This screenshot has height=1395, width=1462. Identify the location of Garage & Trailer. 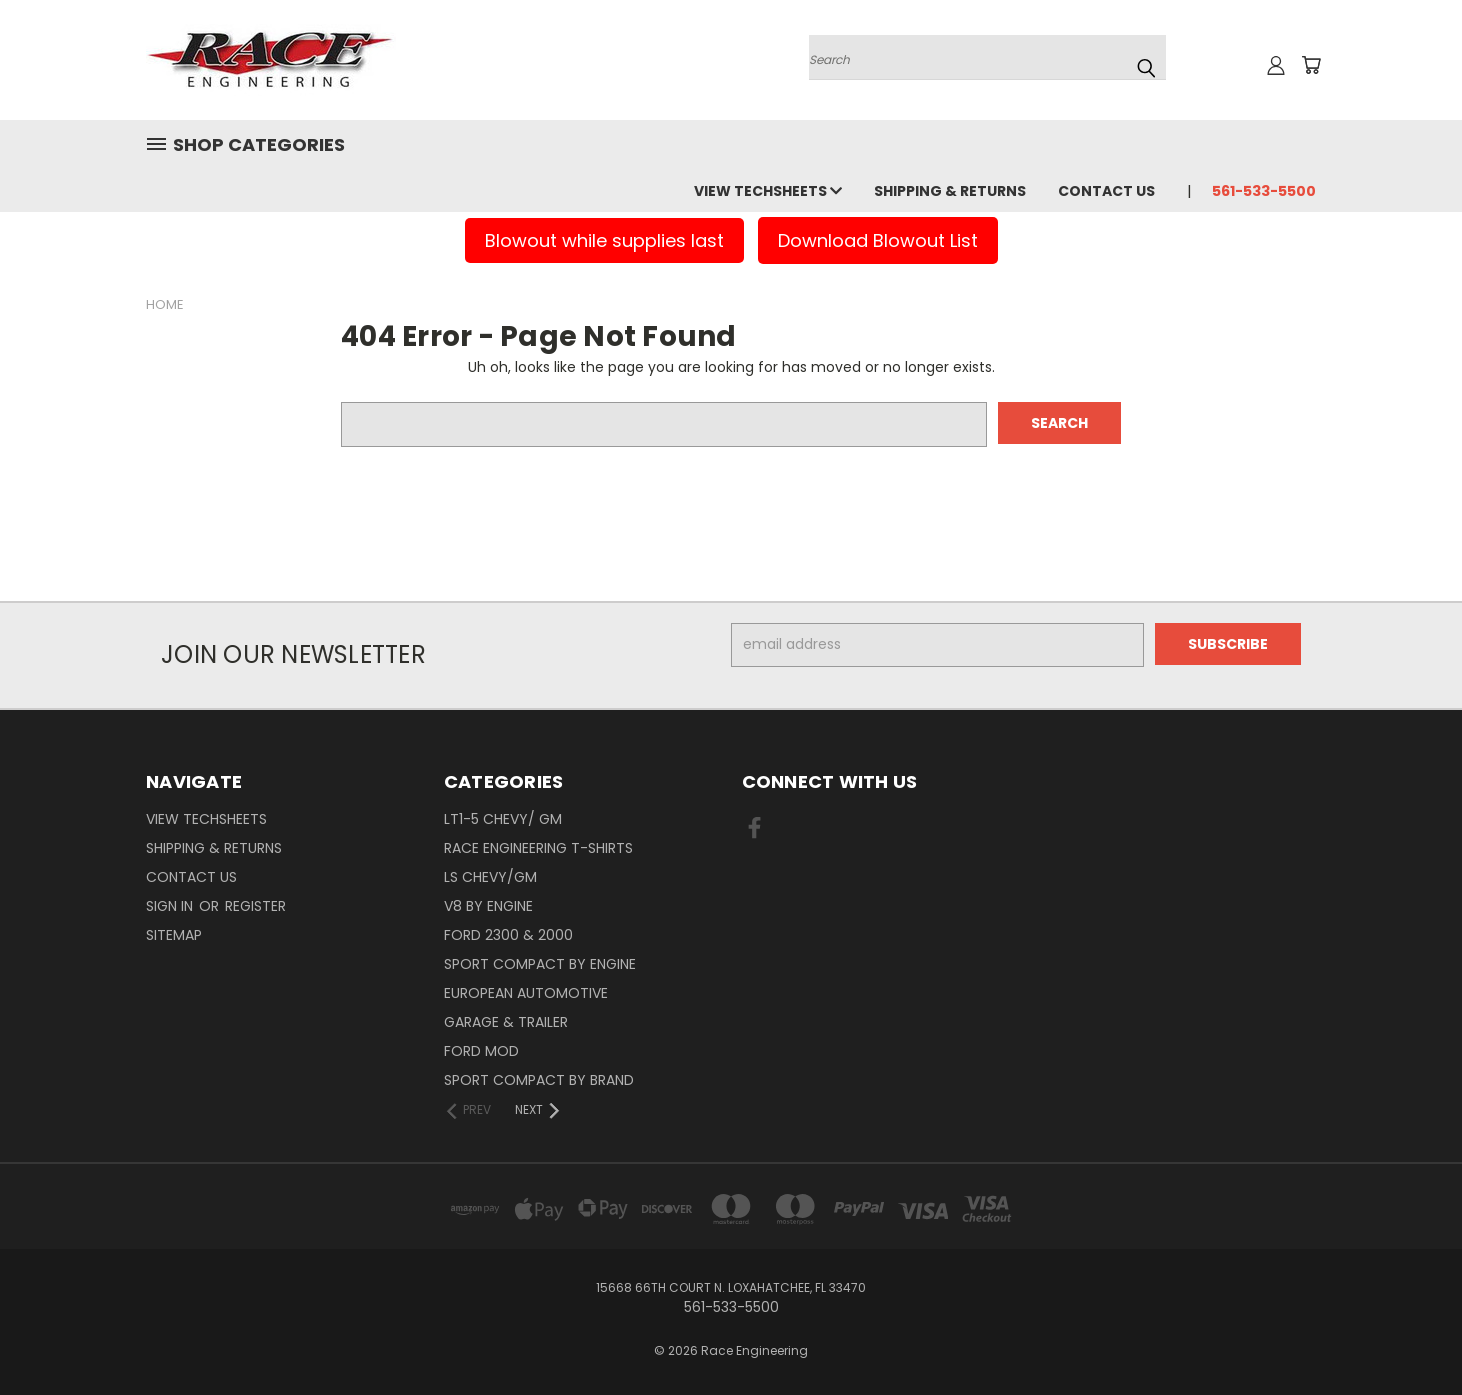
(506, 1022).